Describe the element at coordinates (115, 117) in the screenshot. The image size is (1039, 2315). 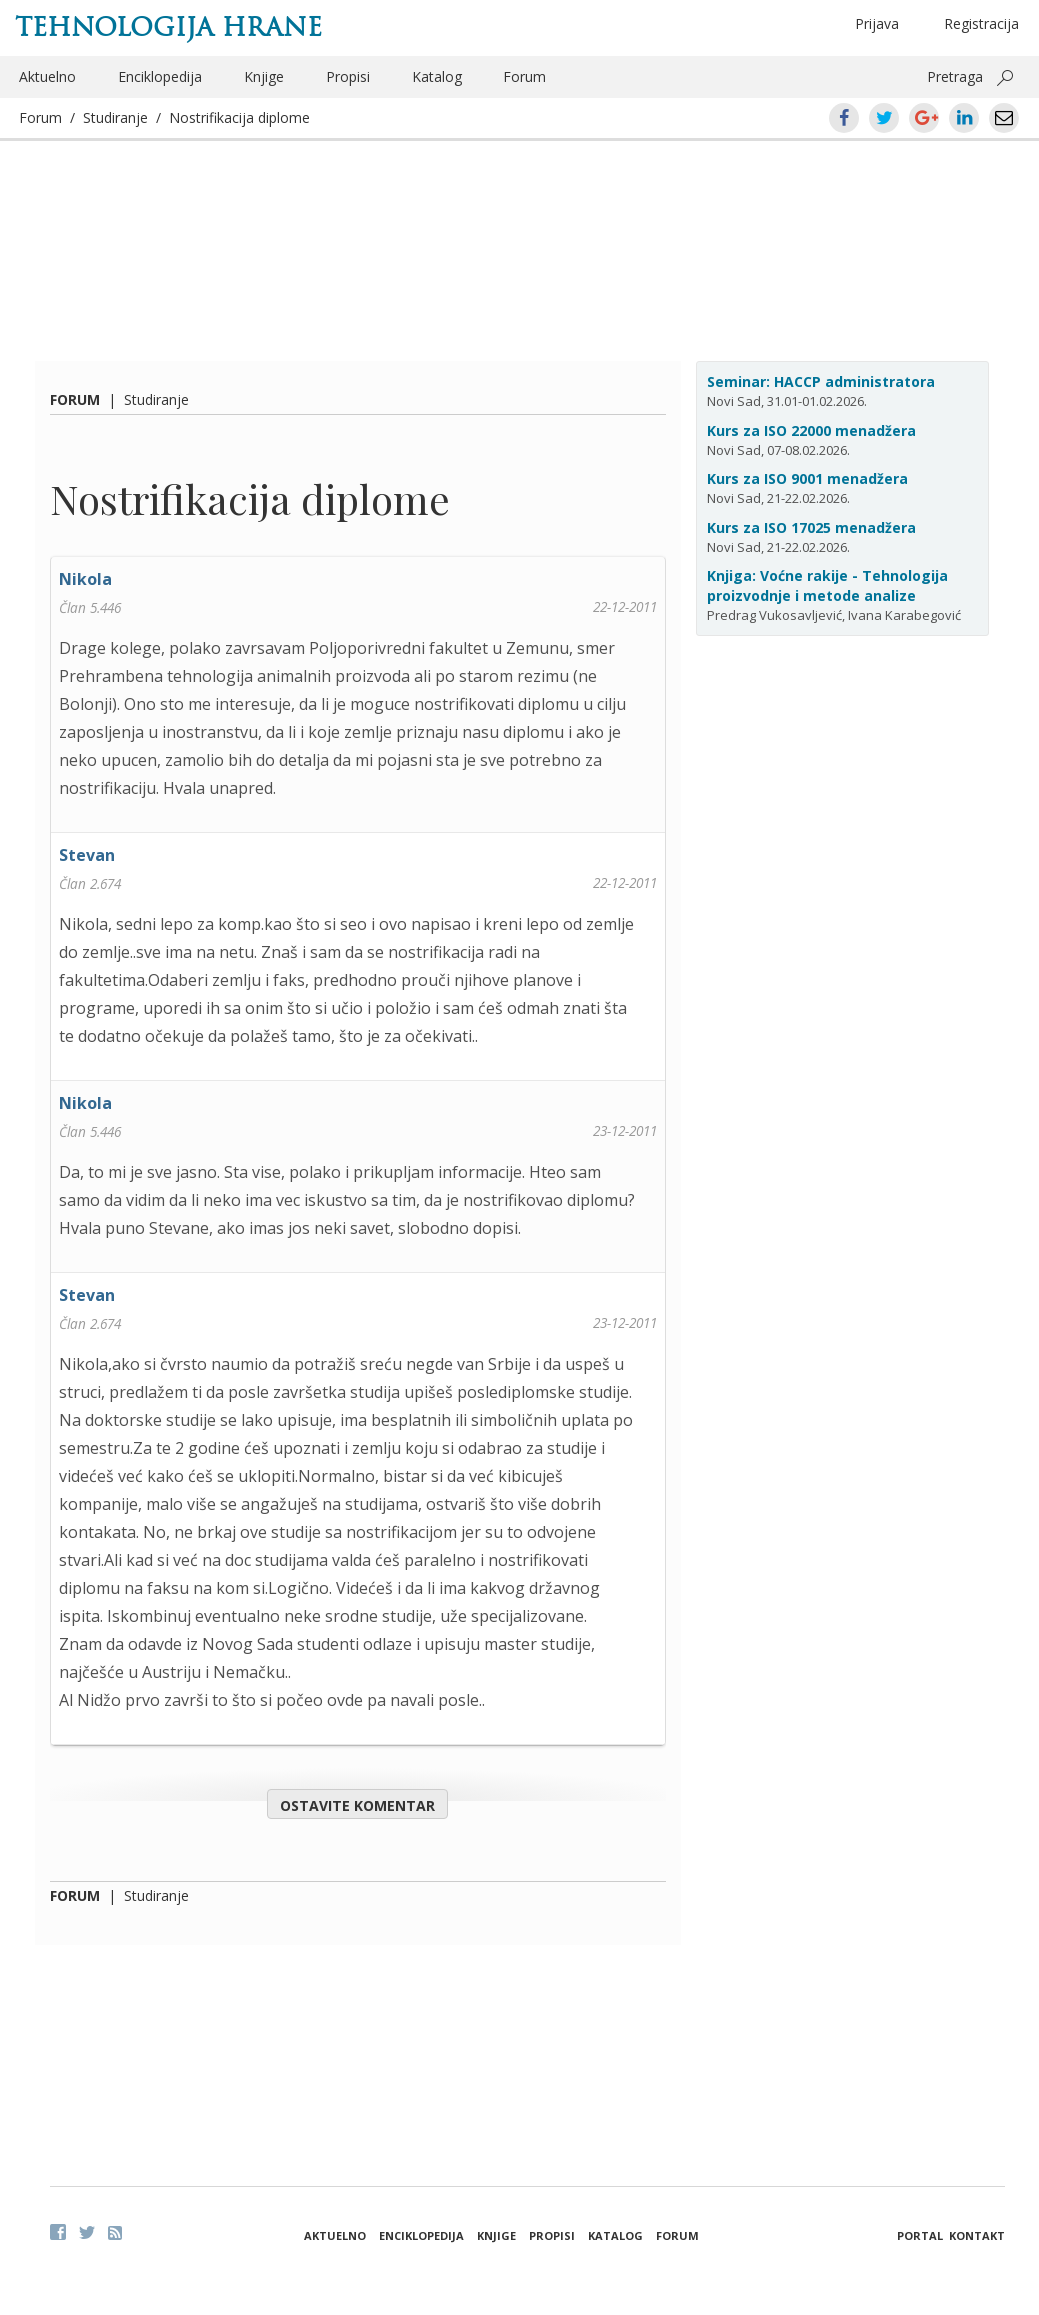
I see `Studiranje` at that location.